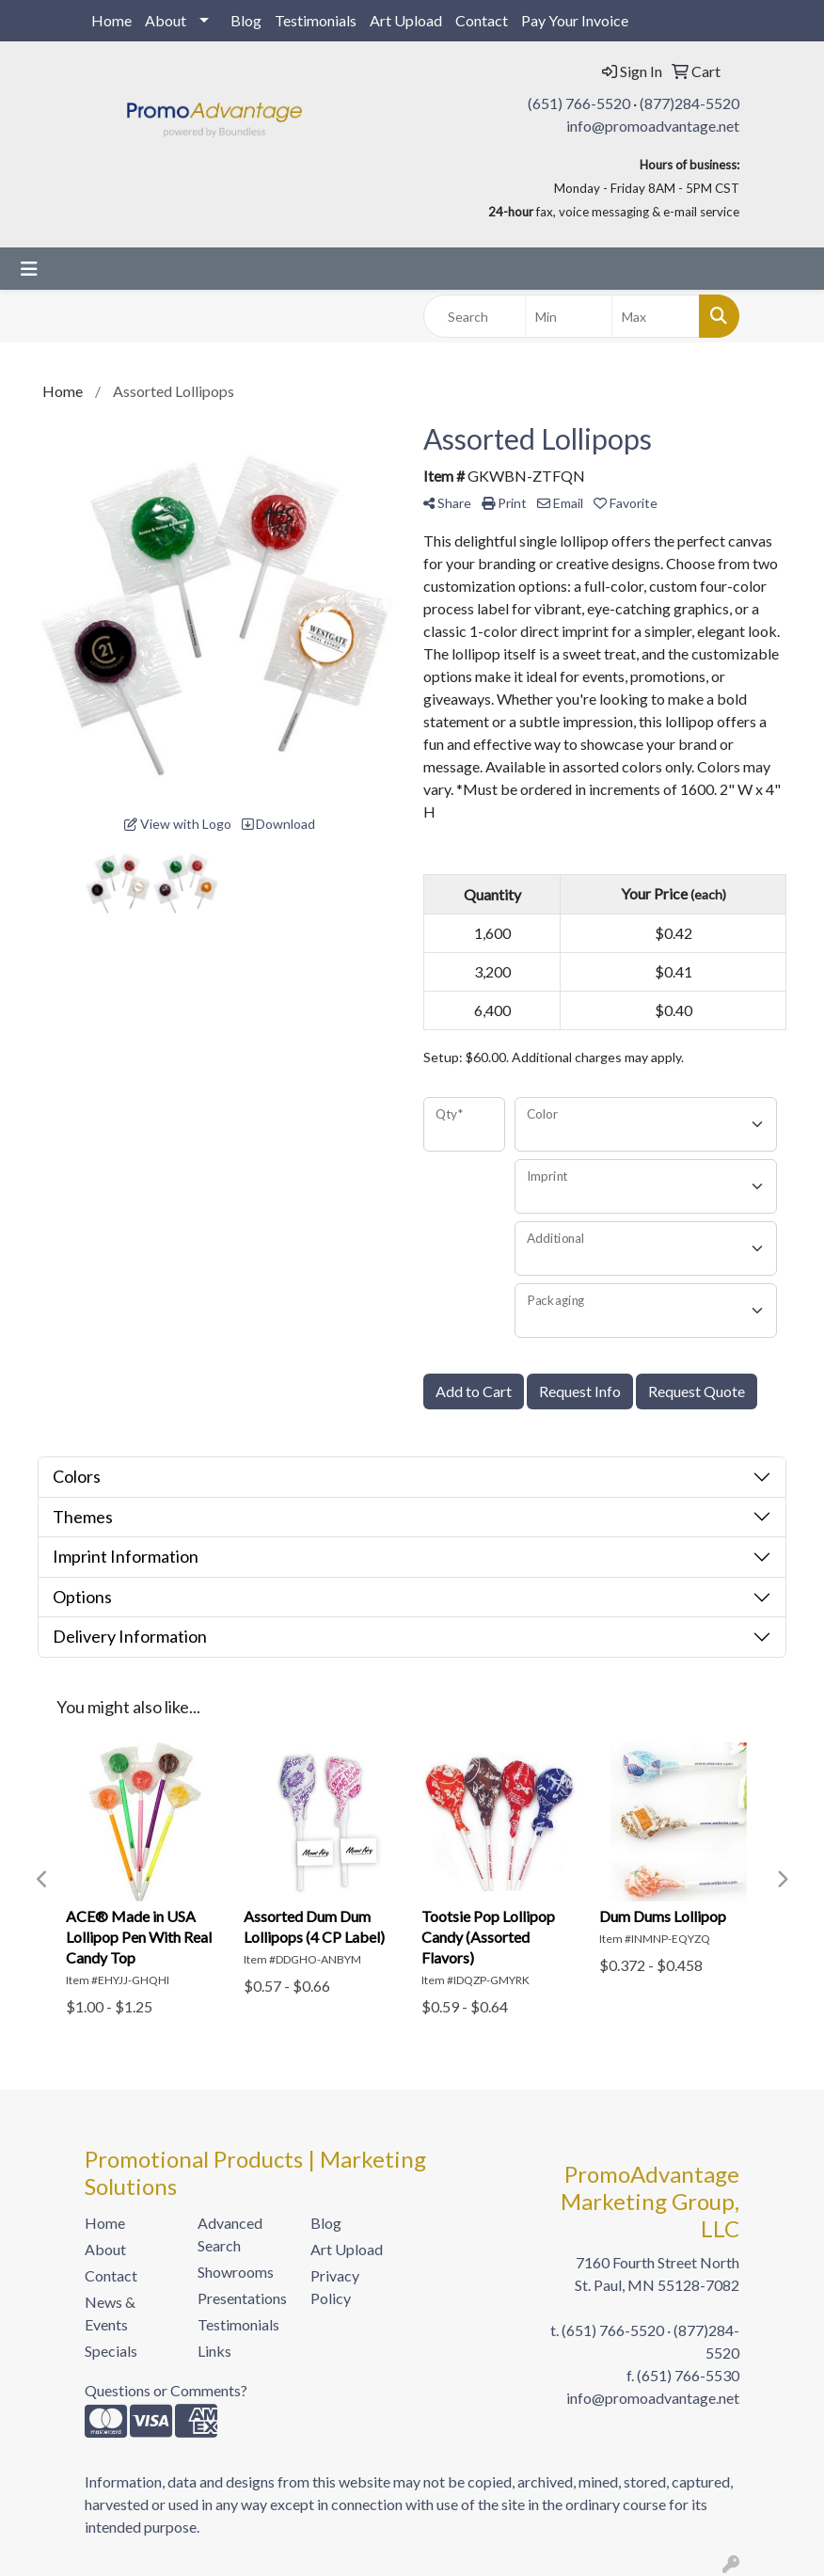 The width and height of the screenshot is (824, 2576). What do you see at coordinates (481, 20) in the screenshot?
I see `Contact` at bounding box center [481, 20].